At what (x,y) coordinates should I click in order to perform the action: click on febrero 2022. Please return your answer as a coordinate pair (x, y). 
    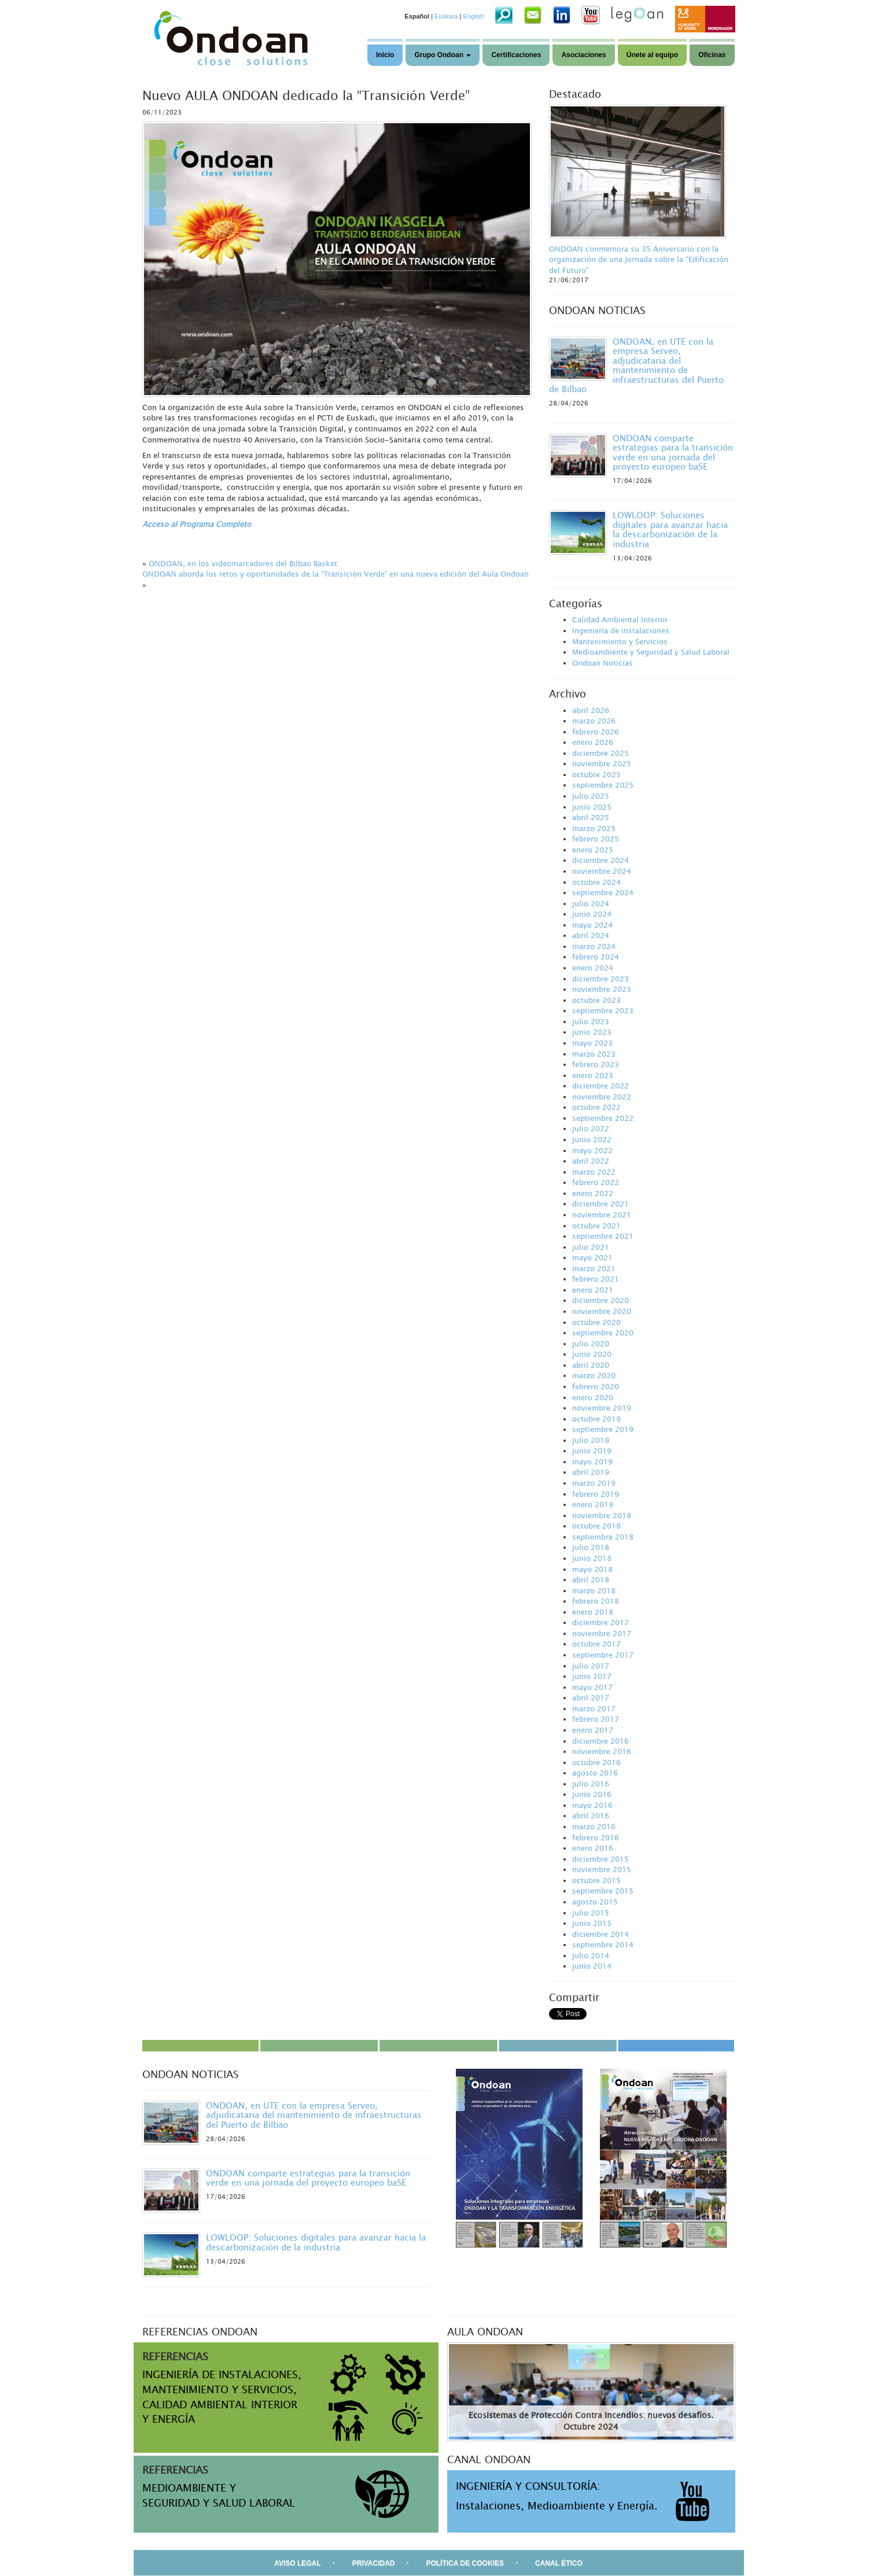
    Looking at the image, I should click on (595, 1182).